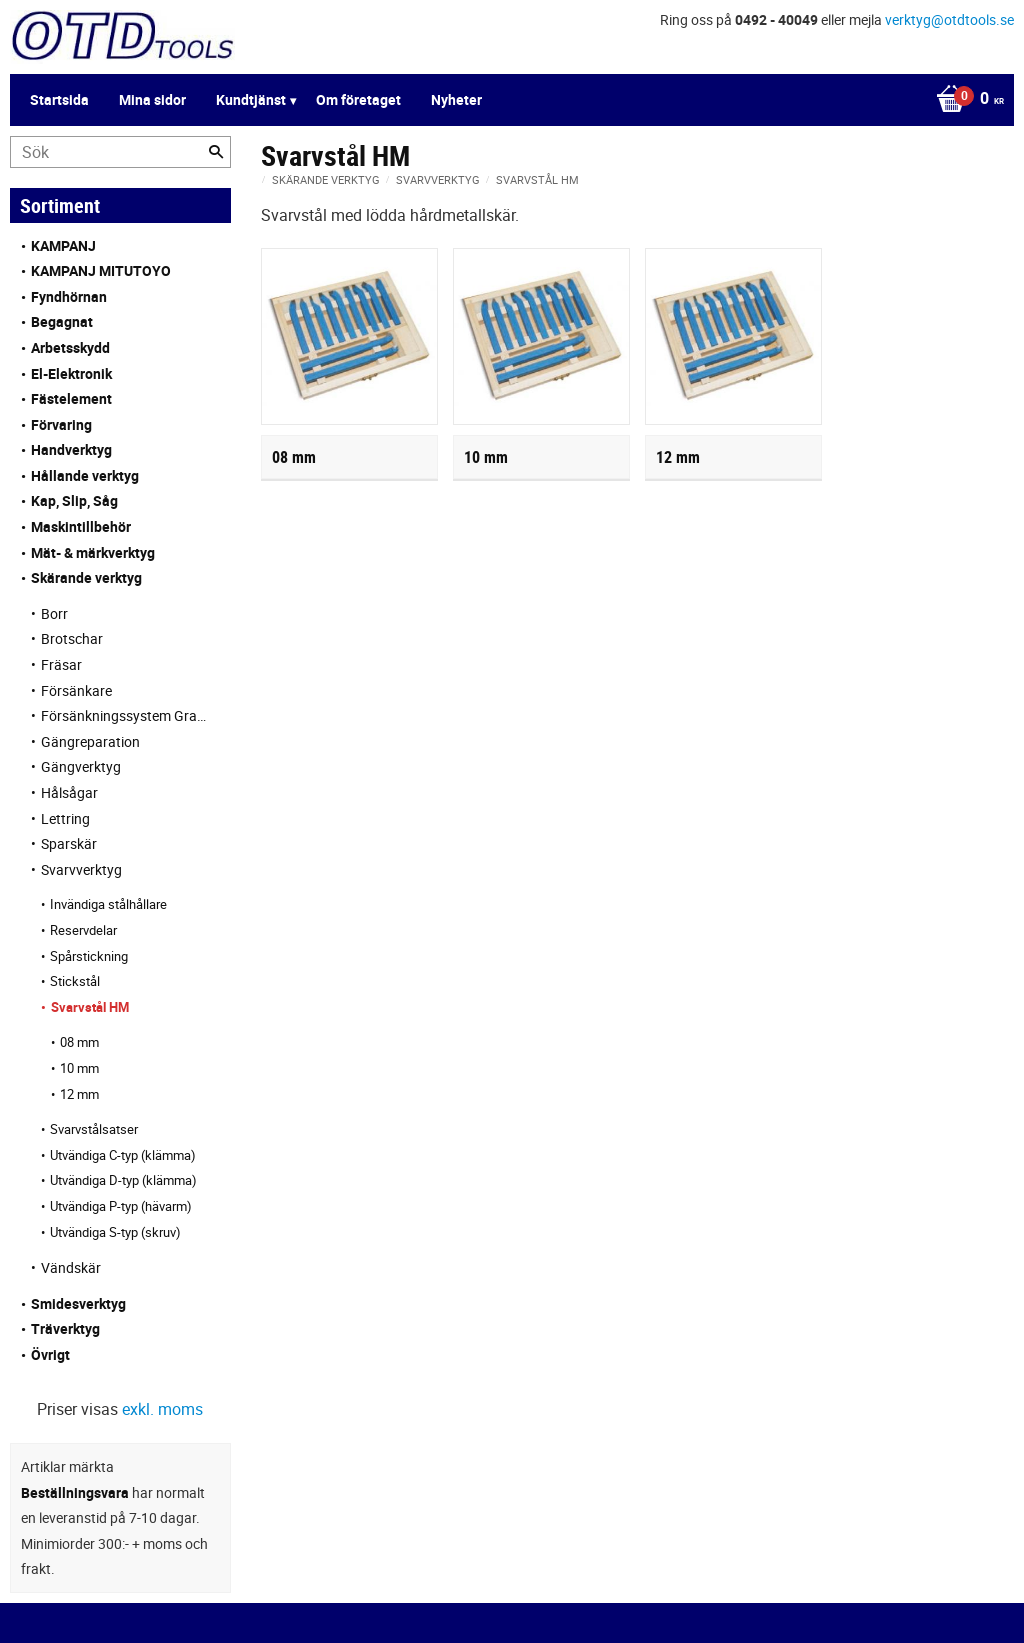 This screenshot has width=1024, height=1643. Describe the element at coordinates (63, 245) in the screenshot. I see `KAMPANJ [menuitem]` at that location.